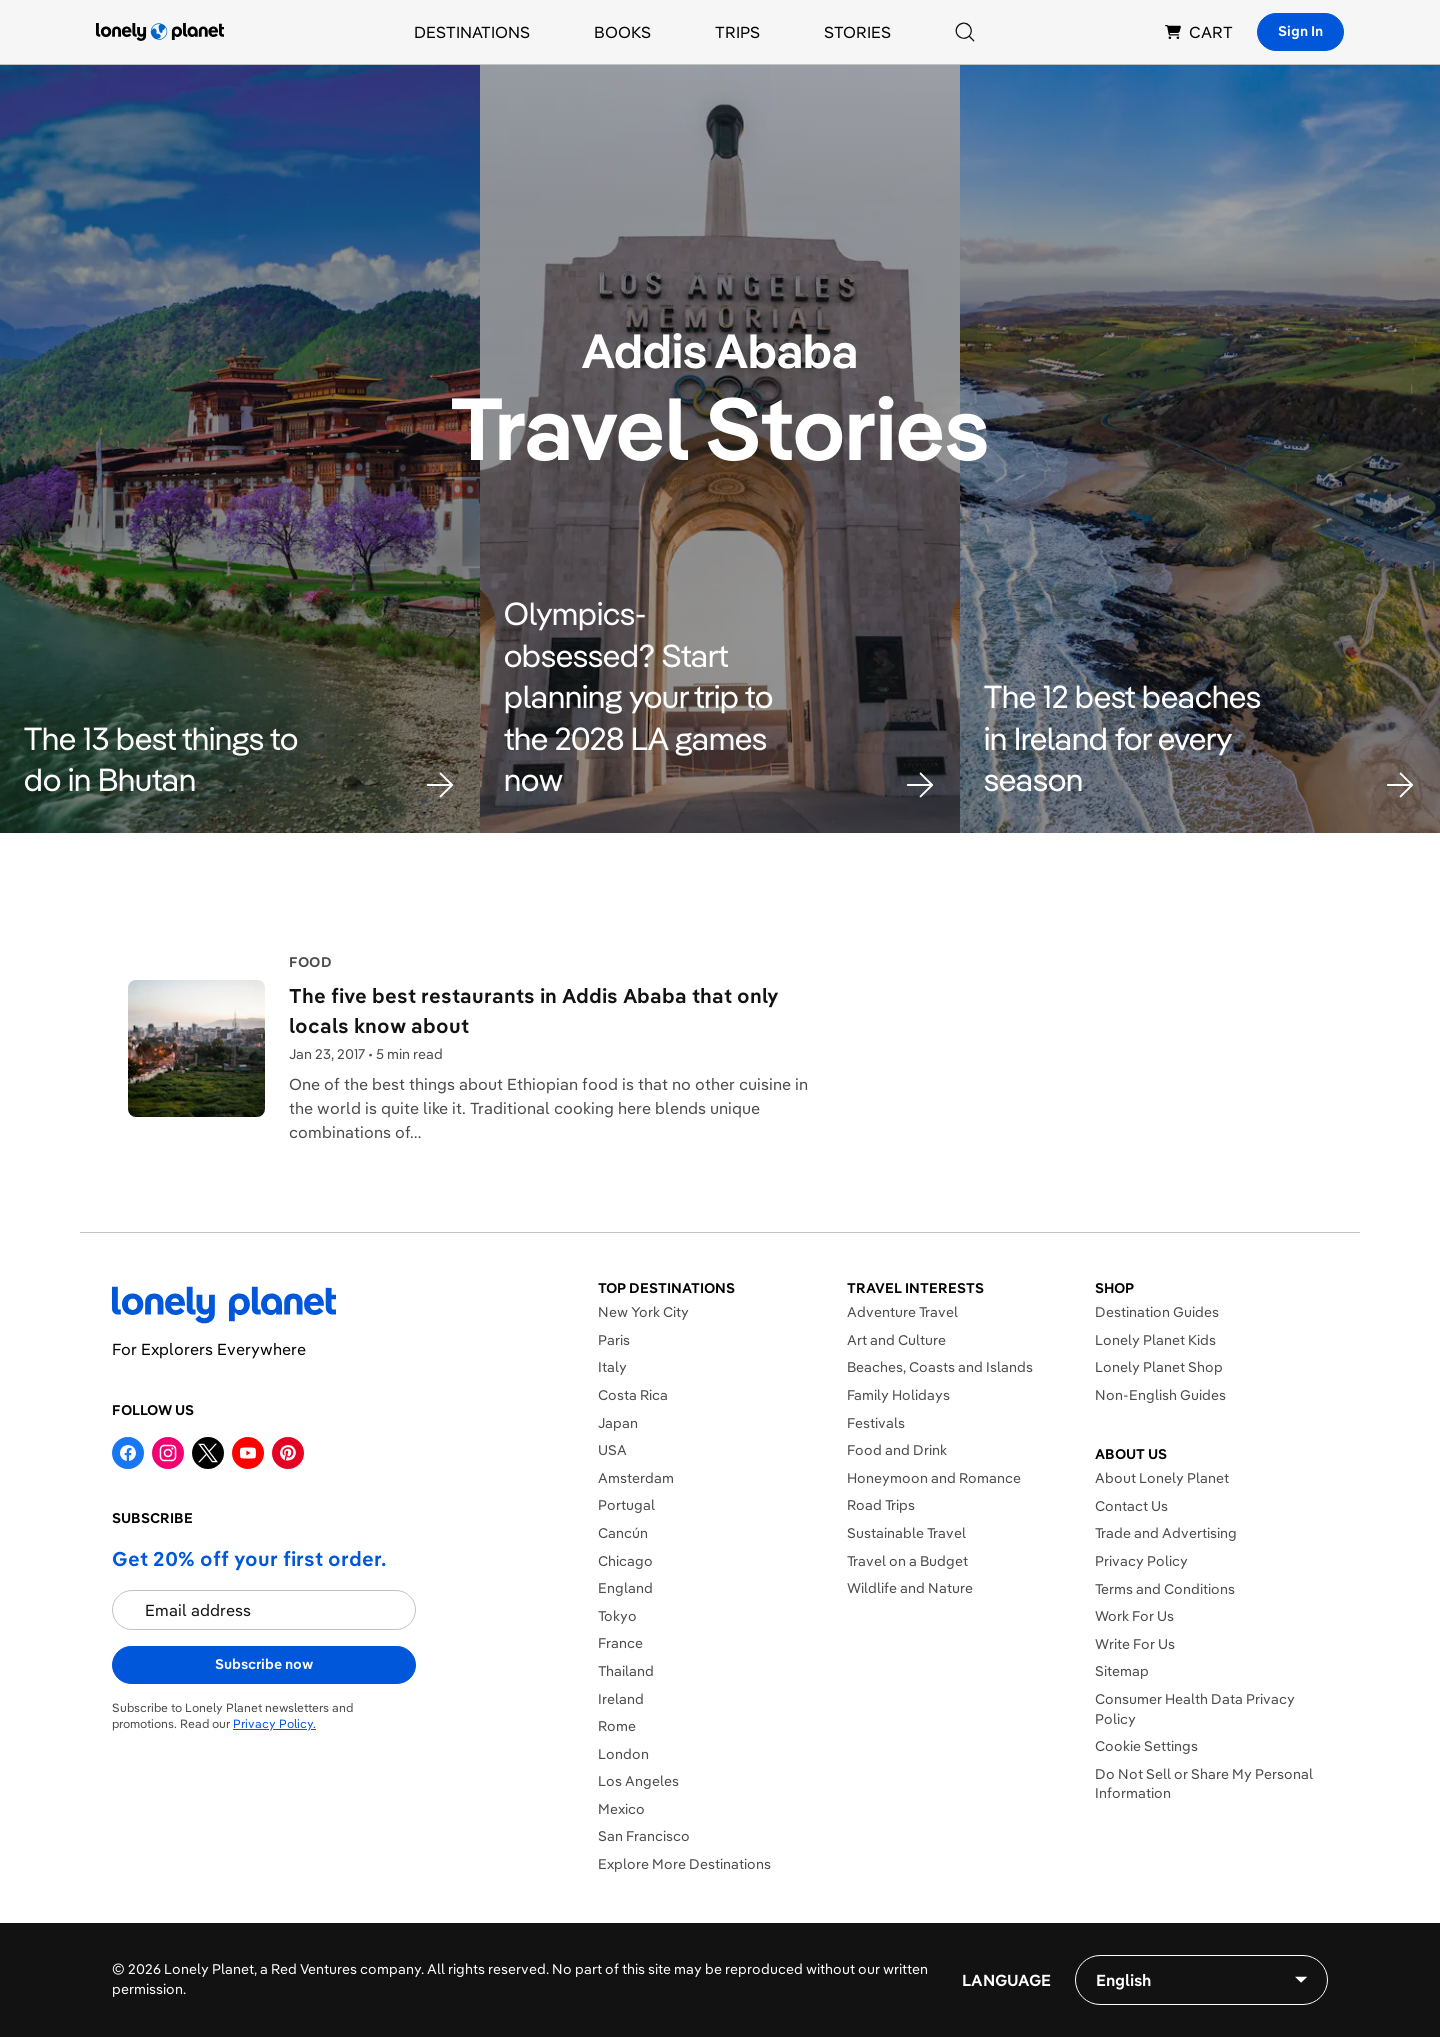  Describe the element at coordinates (907, 1561) in the screenshot. I see `Travel on a Budget` at that location.